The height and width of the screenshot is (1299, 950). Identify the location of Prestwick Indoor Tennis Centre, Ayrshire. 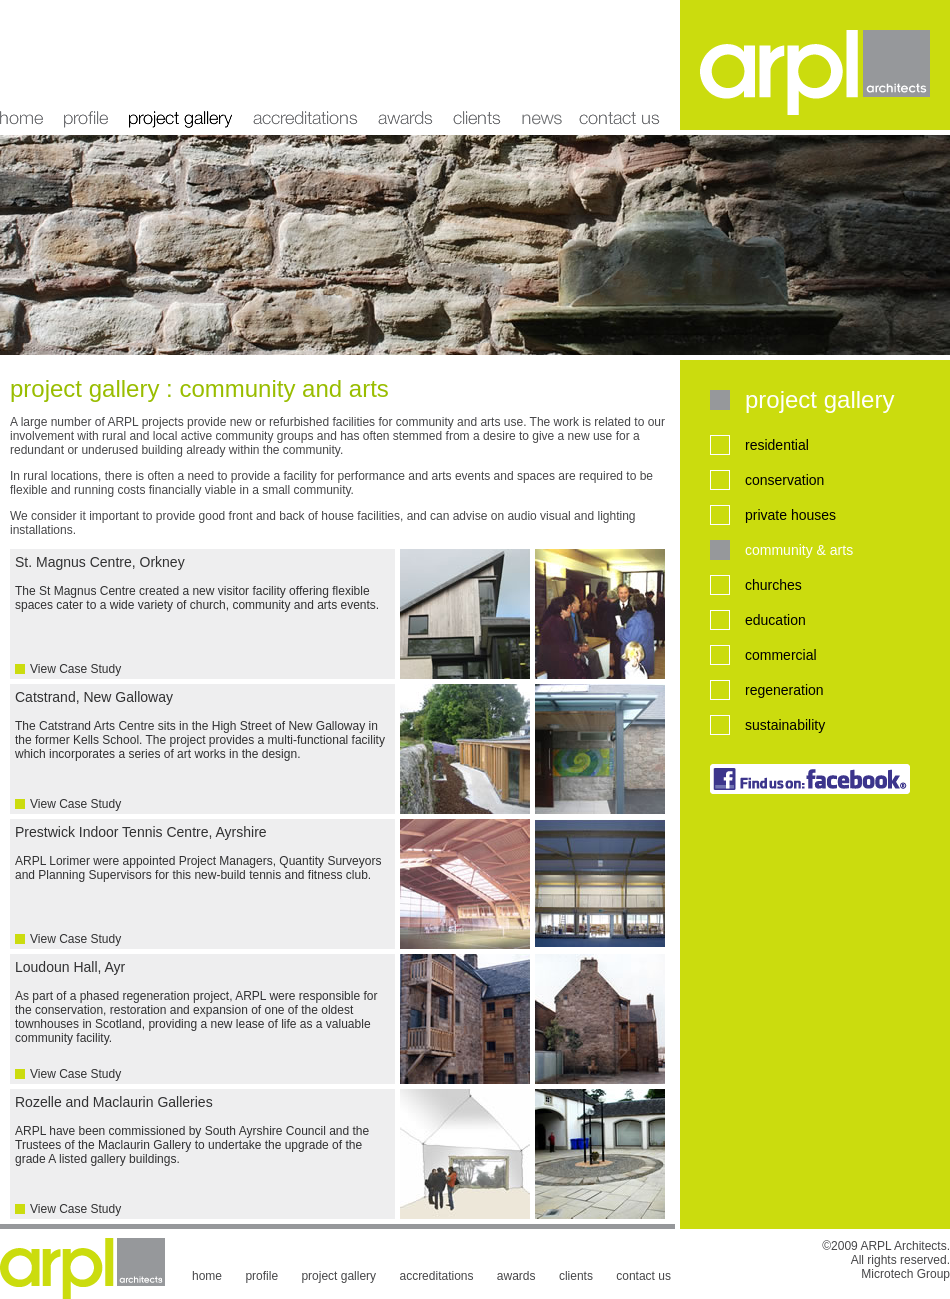
(202, 885).